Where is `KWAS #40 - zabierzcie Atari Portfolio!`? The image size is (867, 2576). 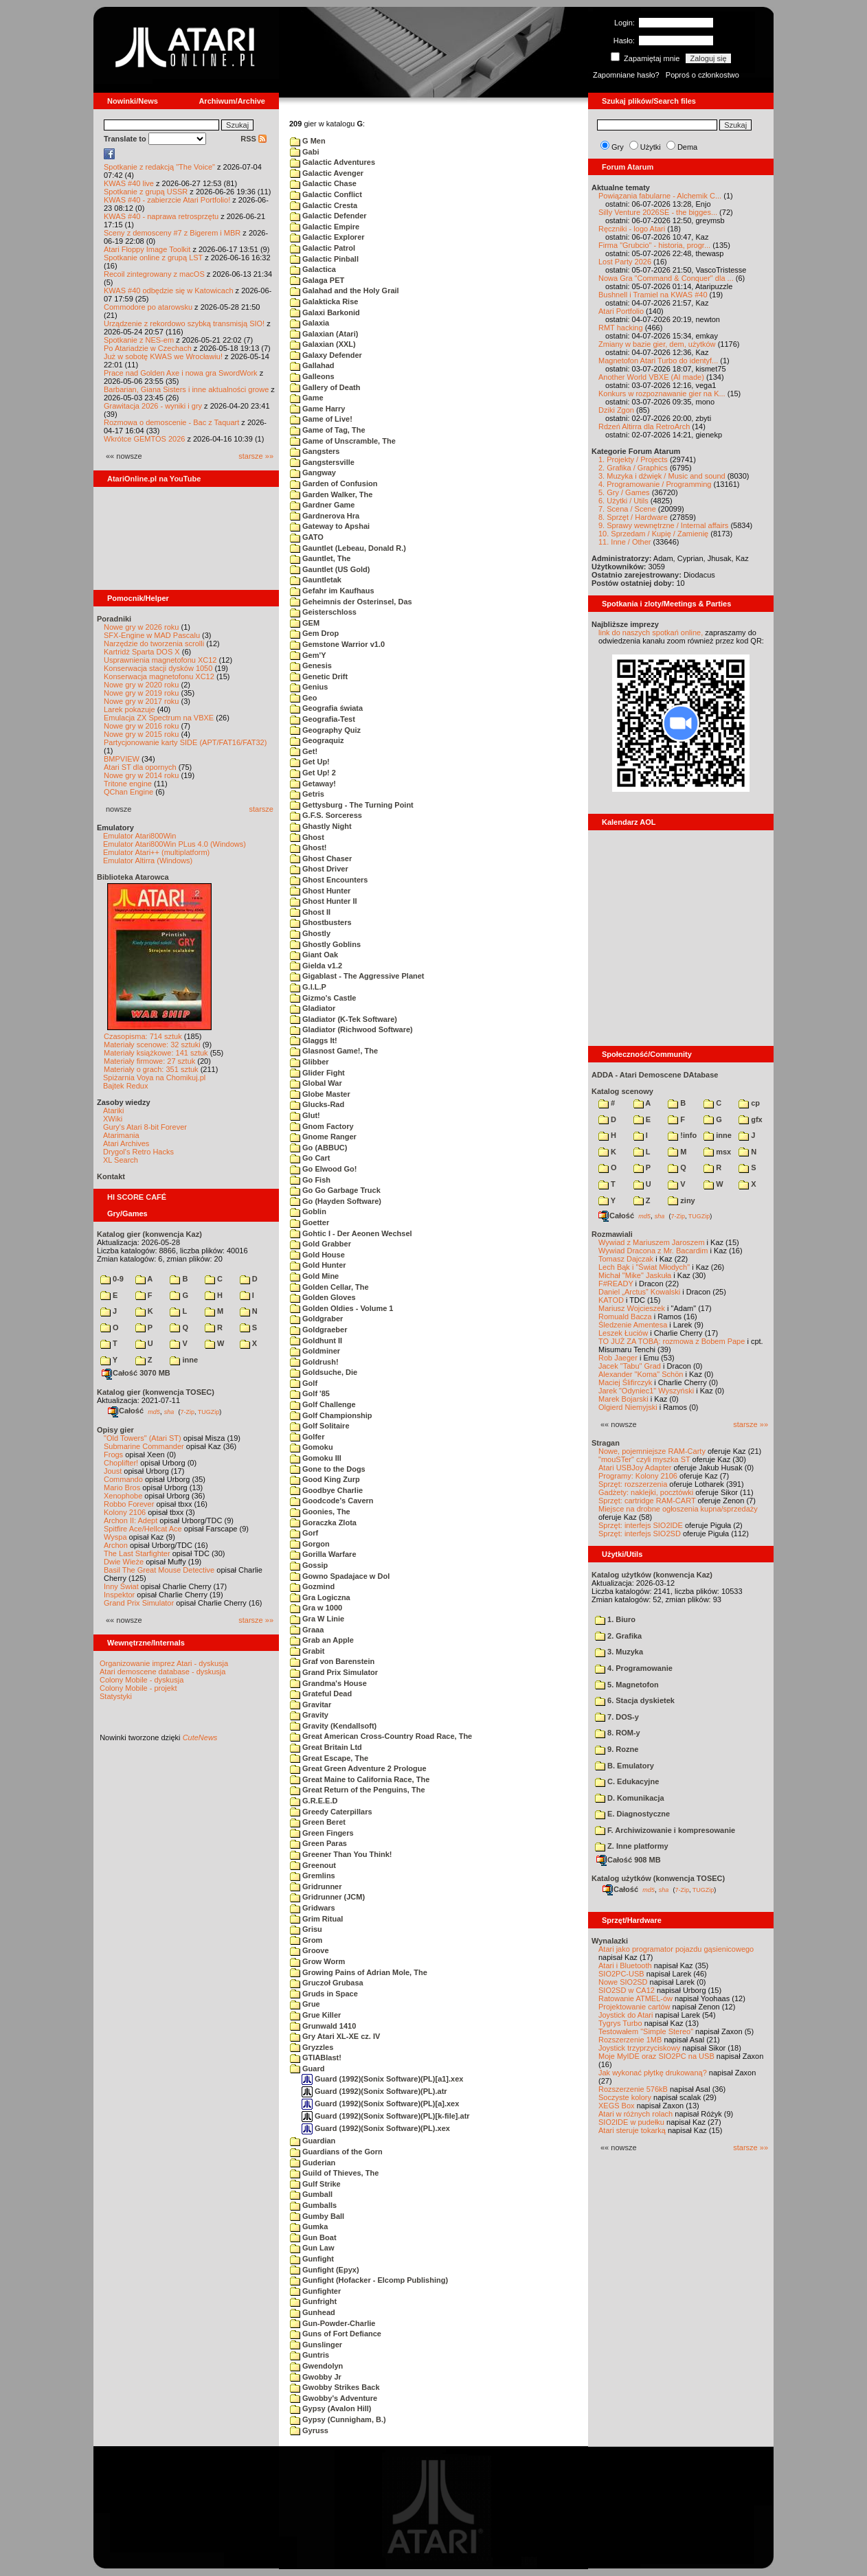 KWAS #40 - zabierzcie Atari Portfolio! is located at coordinates (167, 200).